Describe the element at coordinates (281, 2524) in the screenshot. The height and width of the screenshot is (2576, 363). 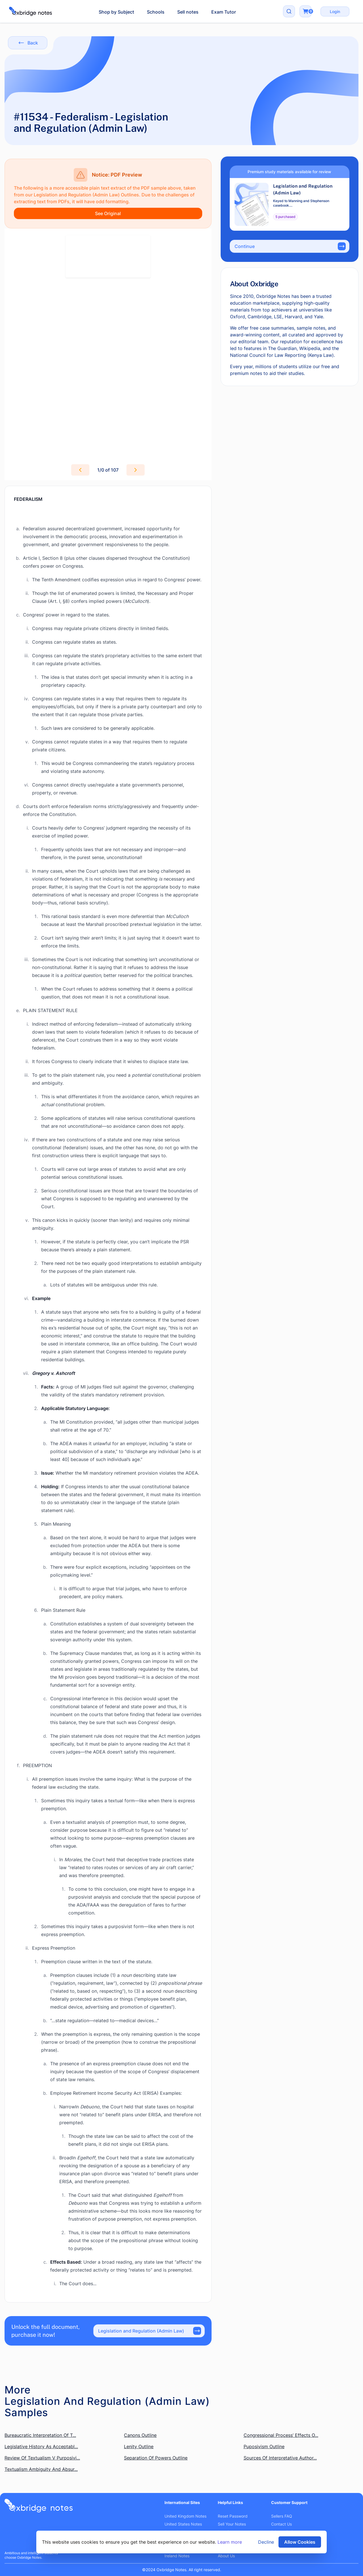
I see `Contact Us` at that location.